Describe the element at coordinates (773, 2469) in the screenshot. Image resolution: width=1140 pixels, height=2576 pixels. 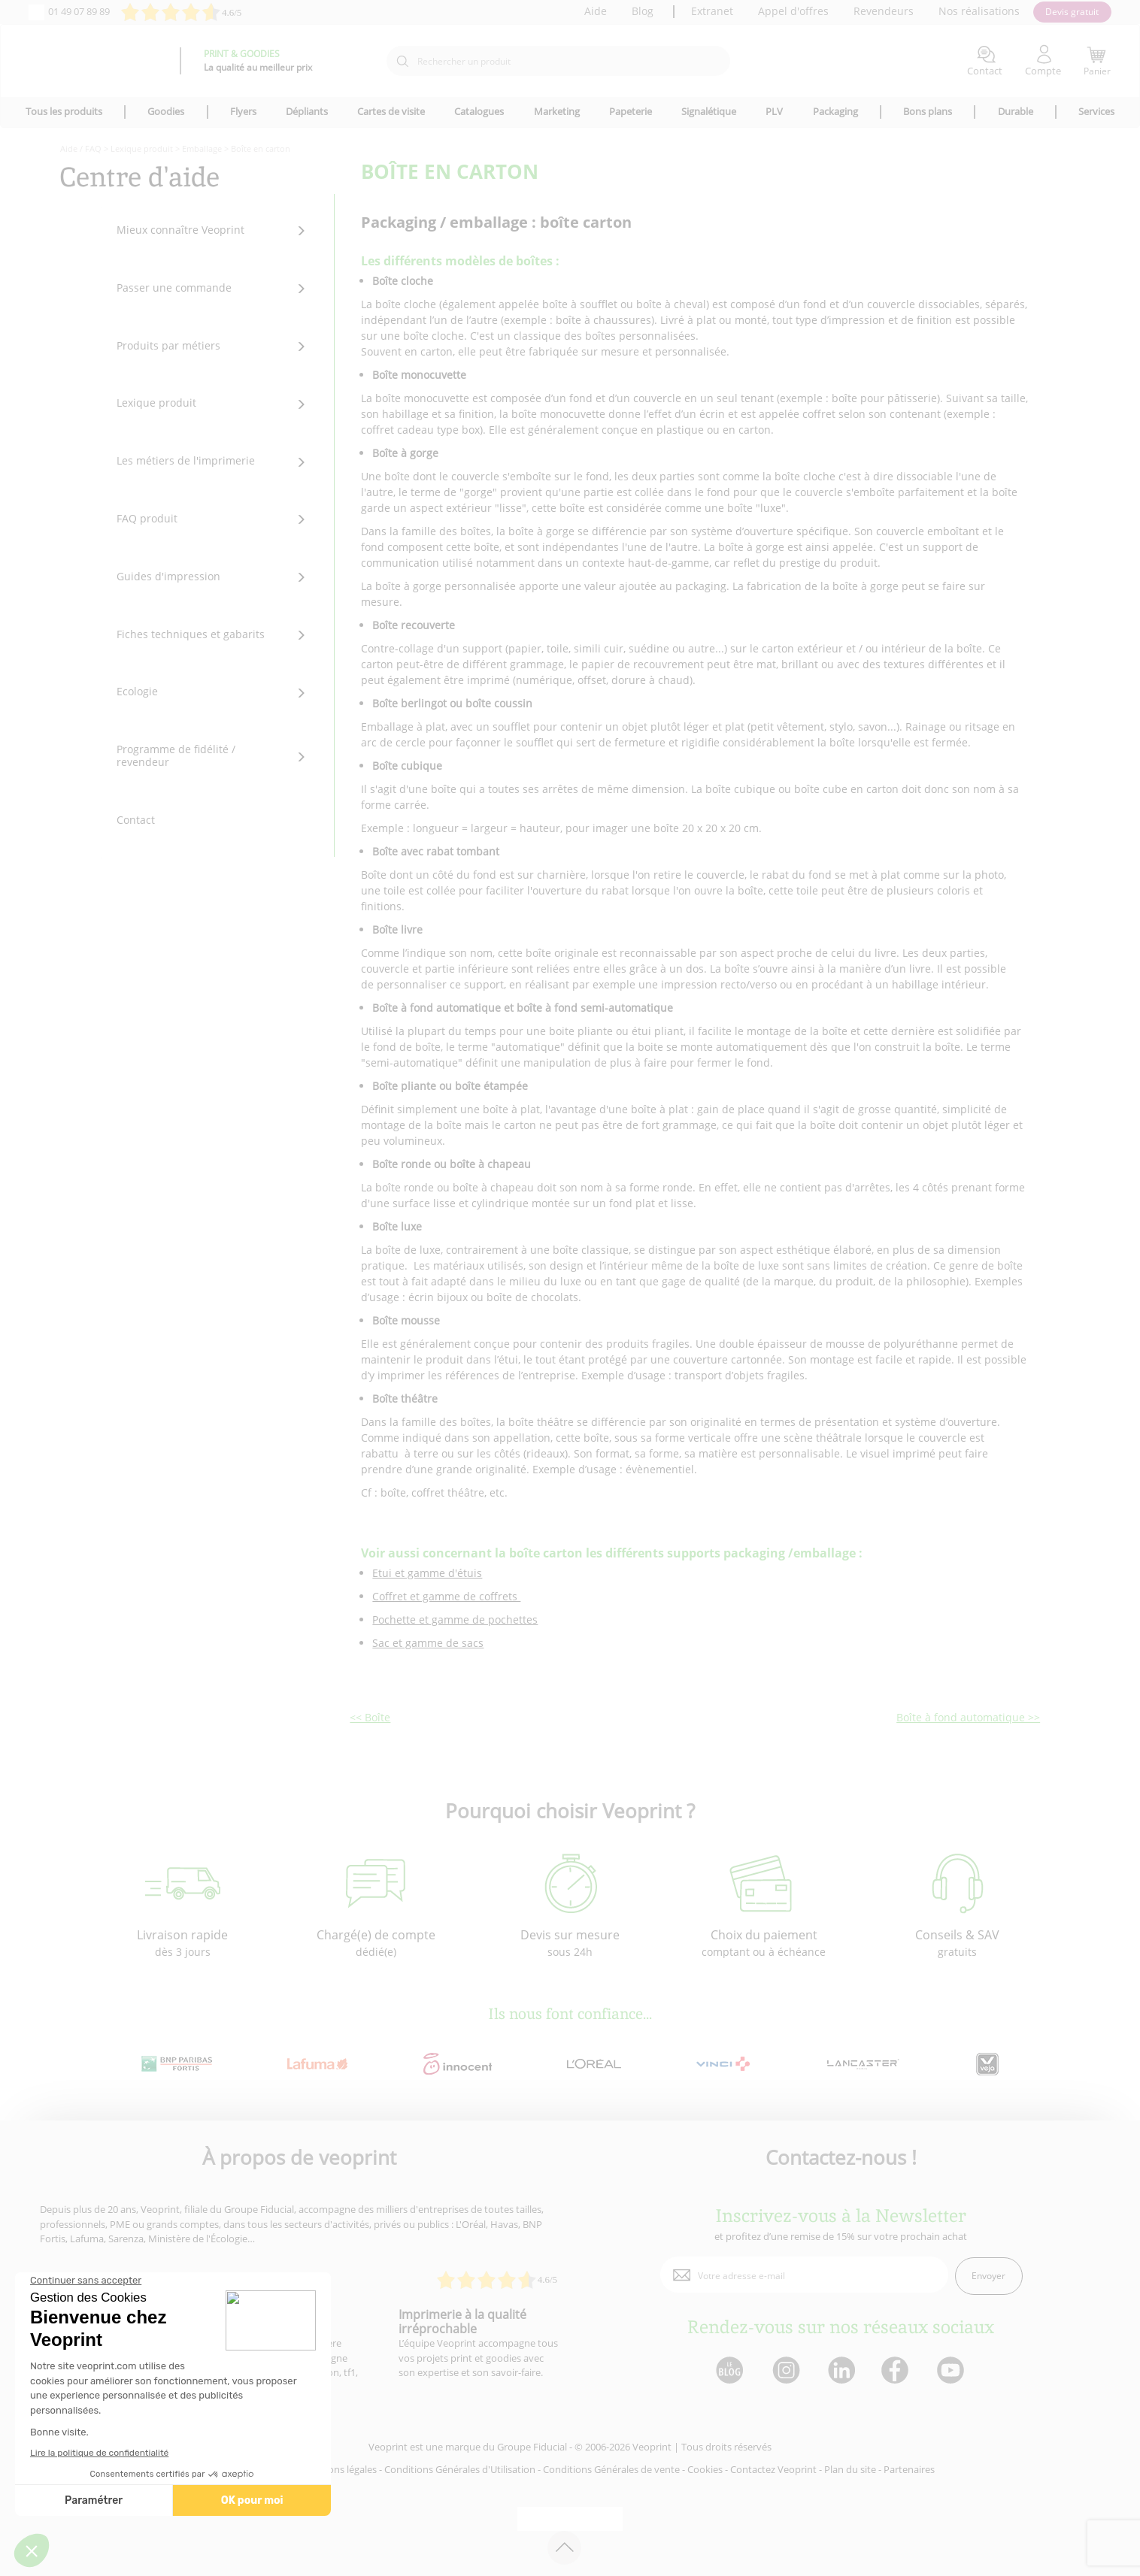
I see `Contactez Veoprint` at that location.